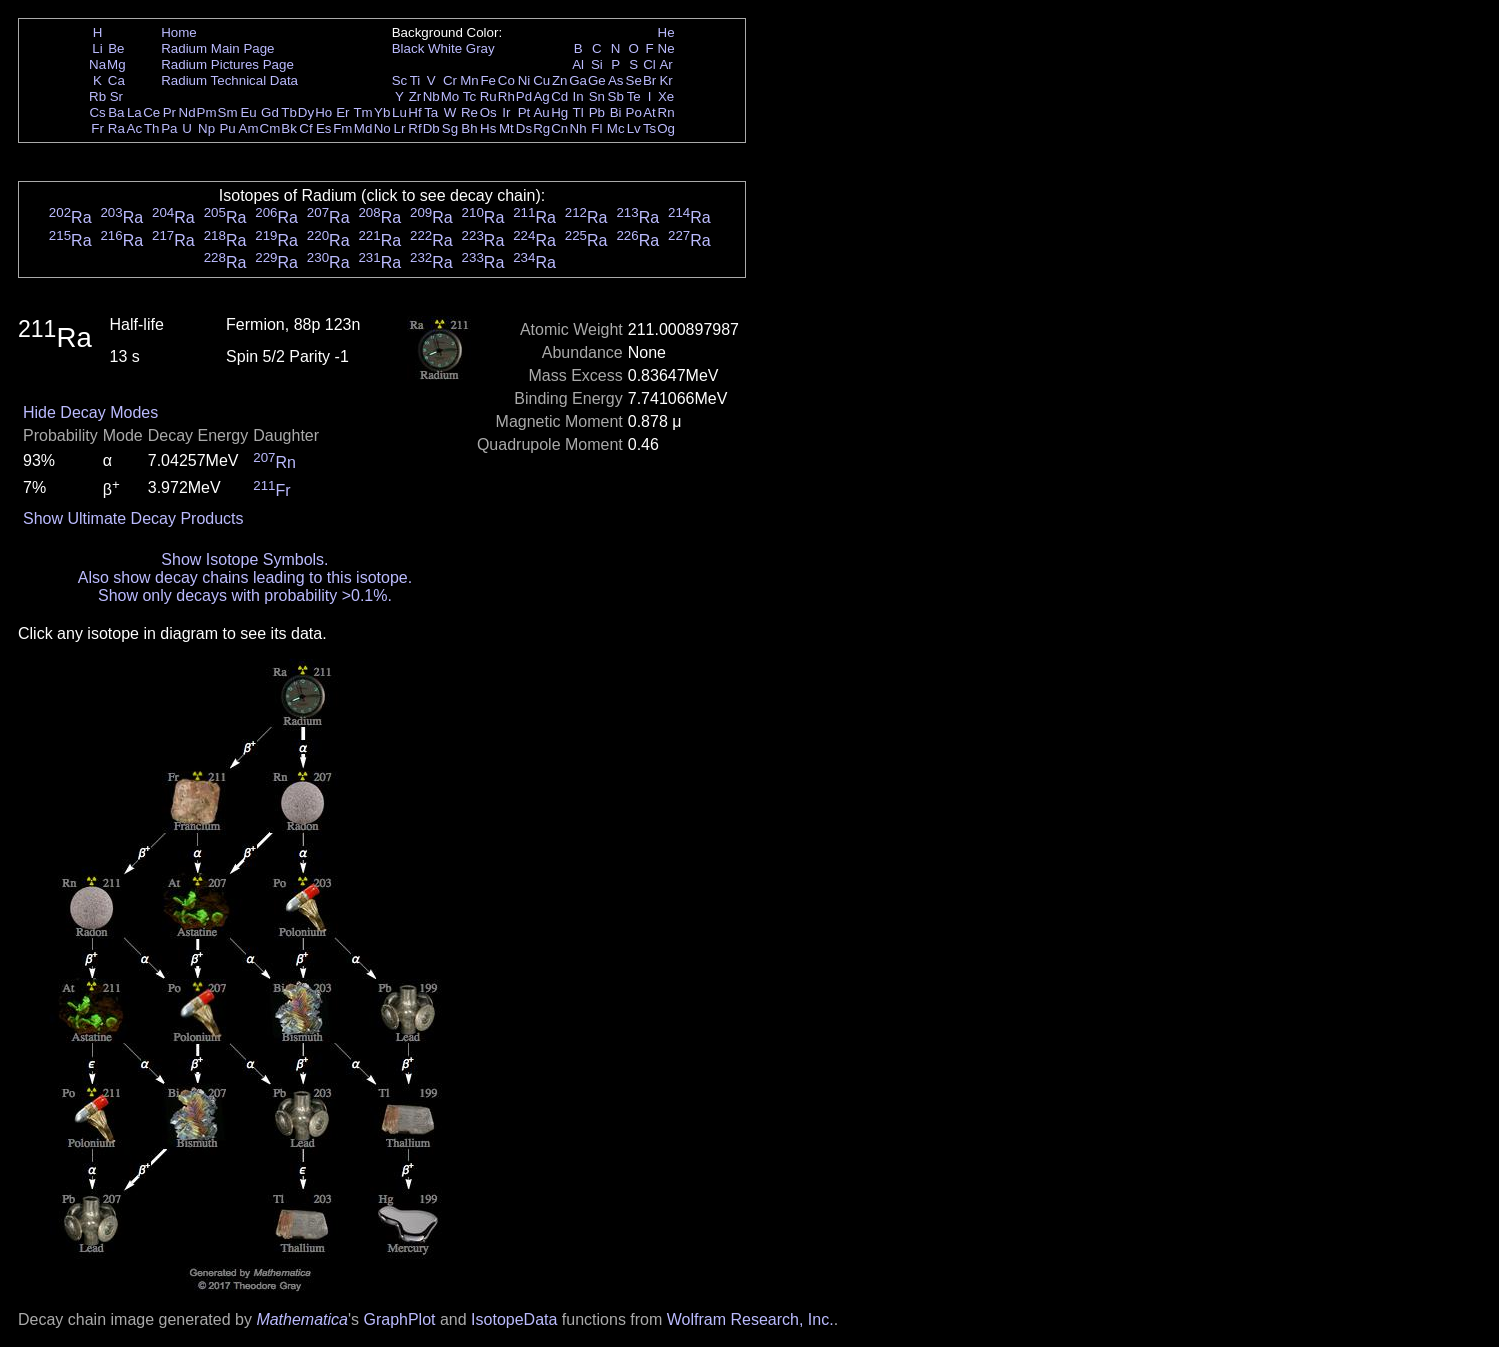 Image resolution: width=1499 pixels, height=1347 pixels. What do you see at coordinates (560, 80) in the screenshot?
I see `Zn` at bounding box center [560, 80].